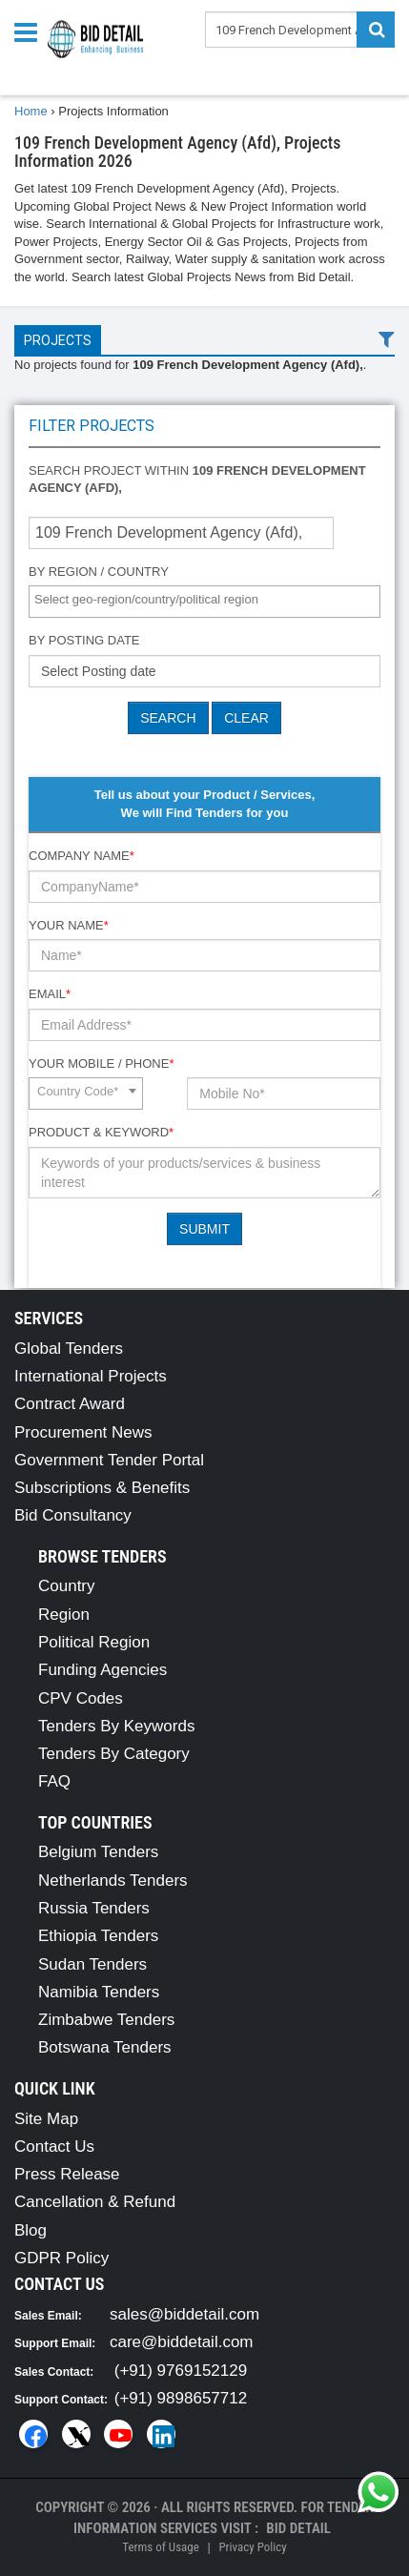  Describe the element at coordinates (73, 1515) in the screenshot. I see `Bid Consultancy` at that location.